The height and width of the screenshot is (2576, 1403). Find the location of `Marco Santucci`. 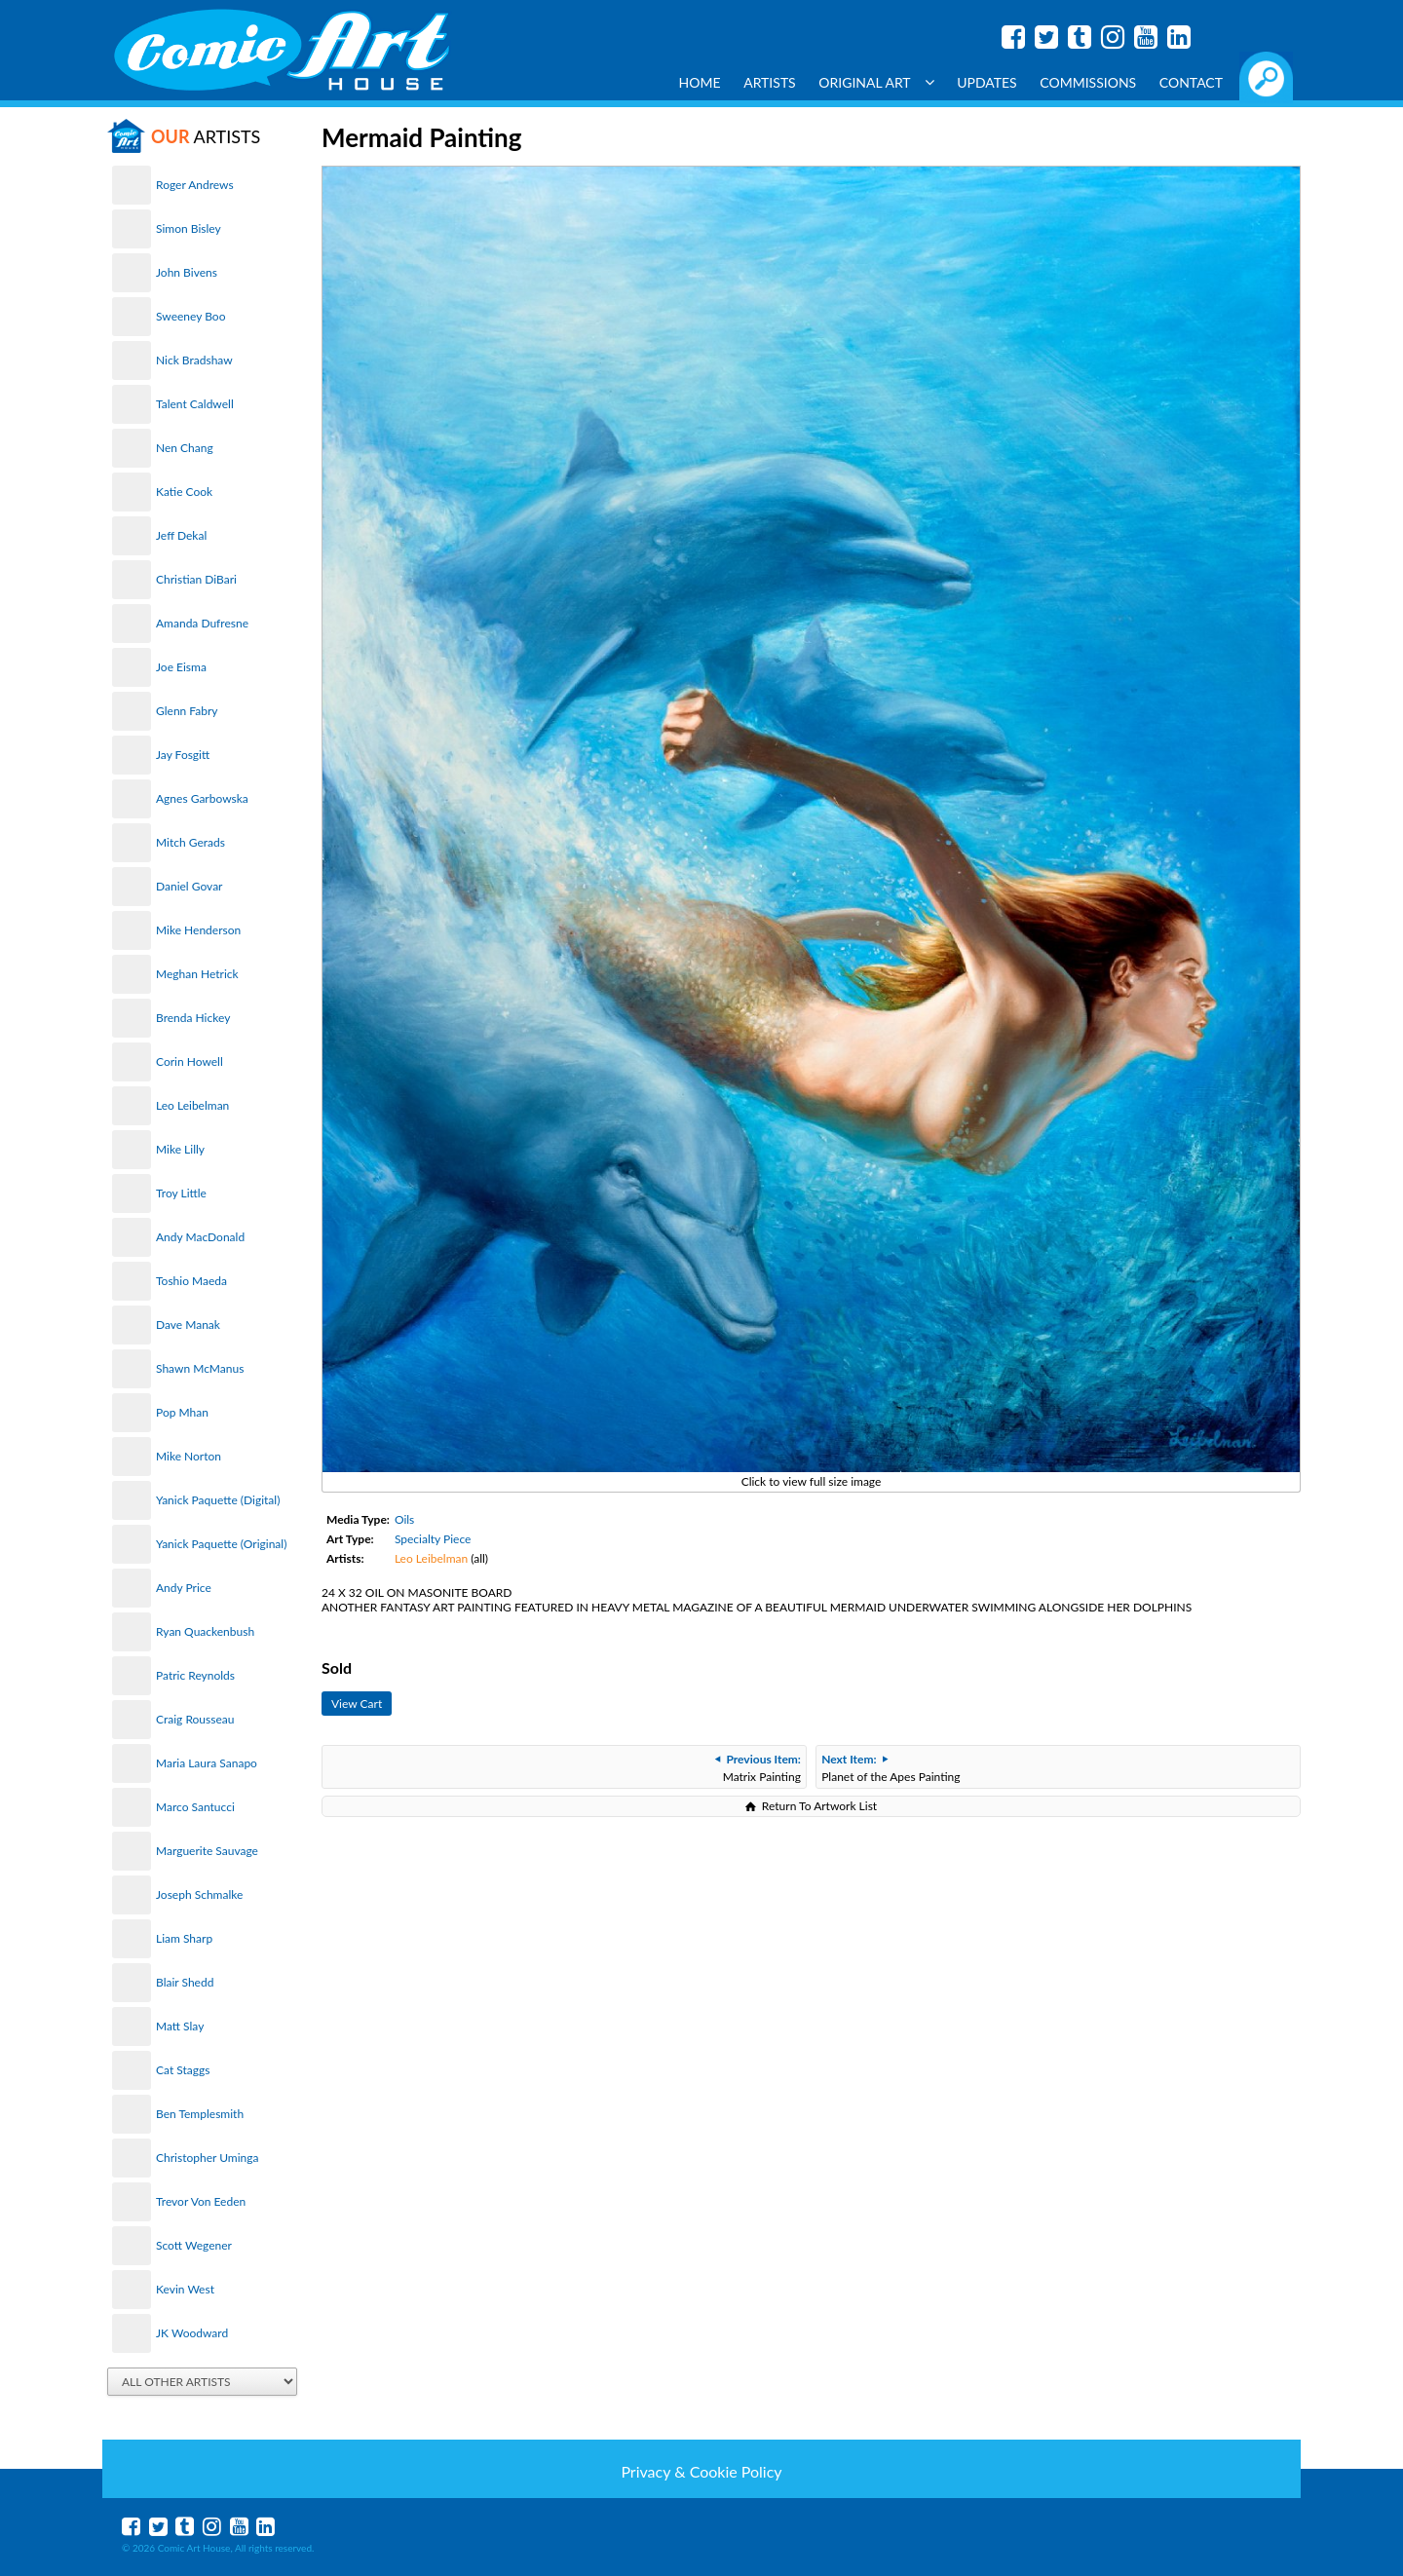

Marco Santucci is located at coordinates (195, 1806).